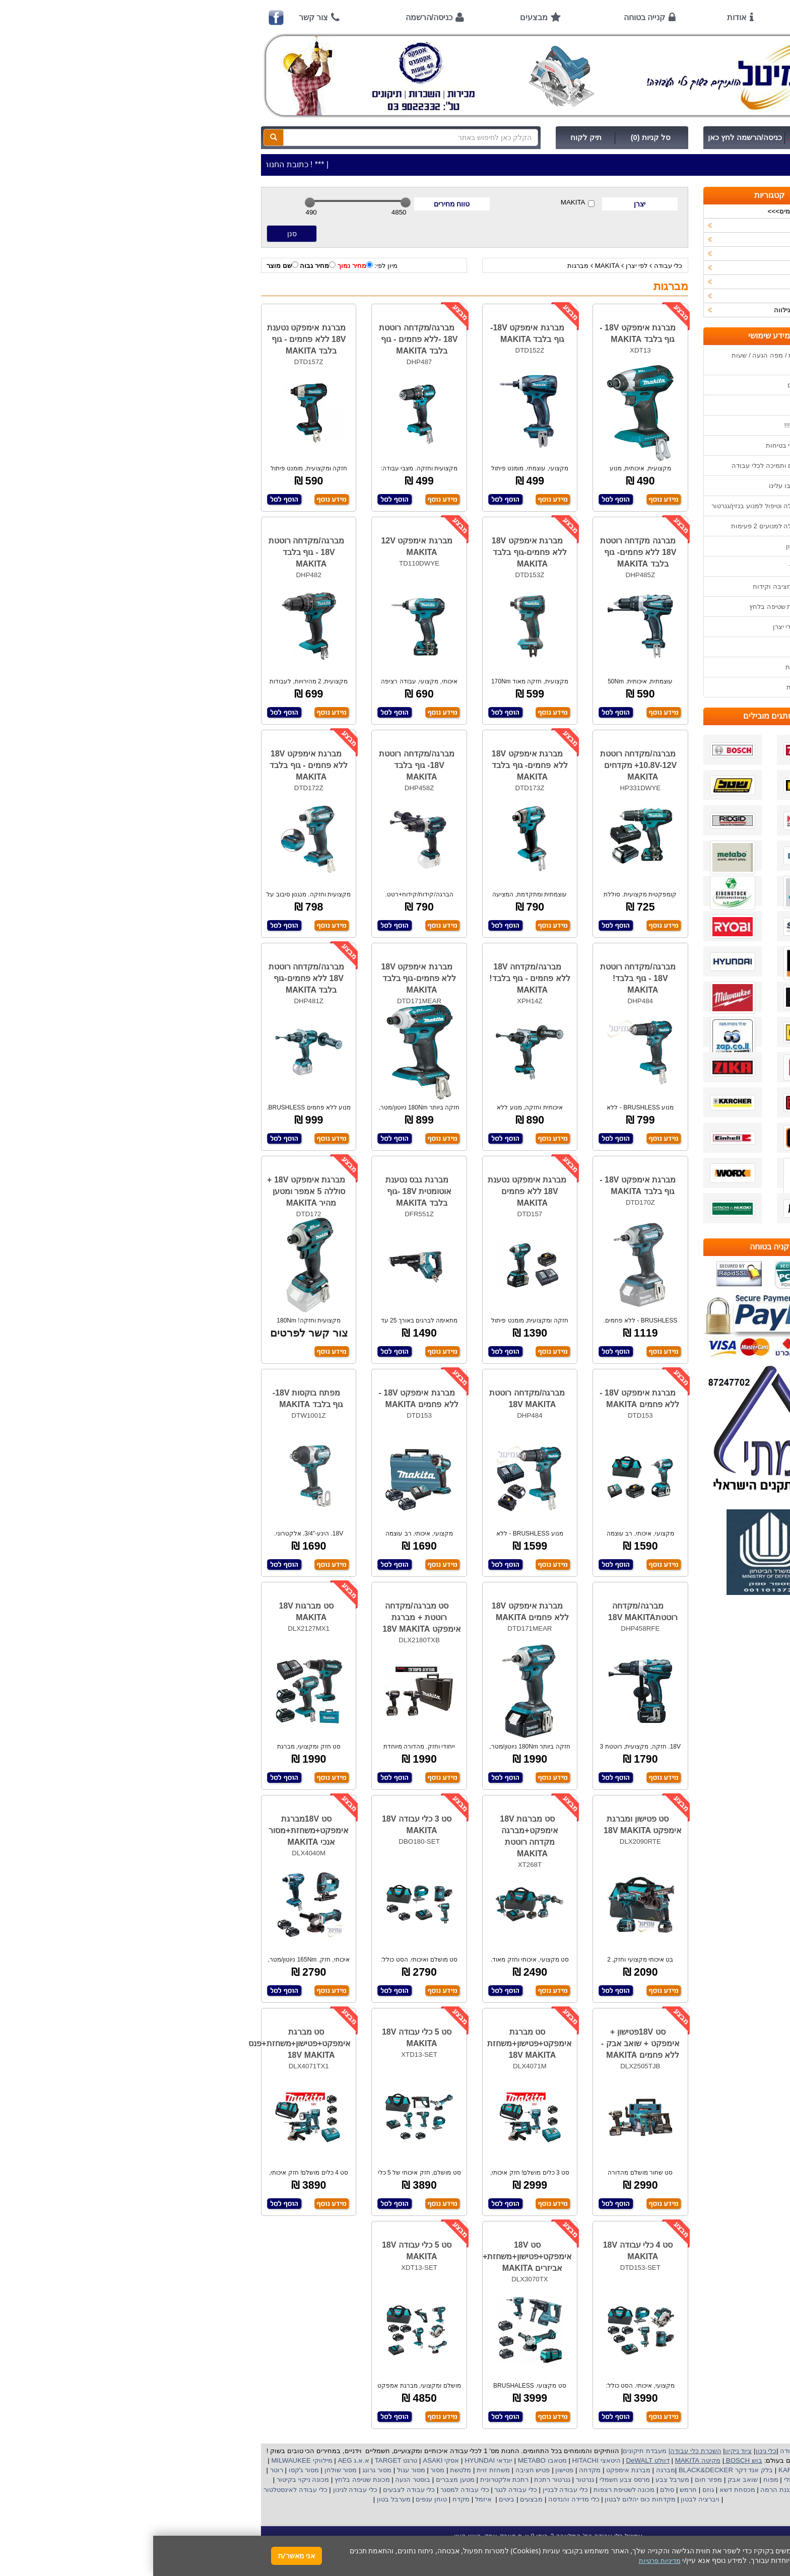 This screenshot has width=790, height=2576. I want to click on סט מברגת אימפקט+פטישון+משחזת+פנס 18V MAKITA, so click(146, 2043).